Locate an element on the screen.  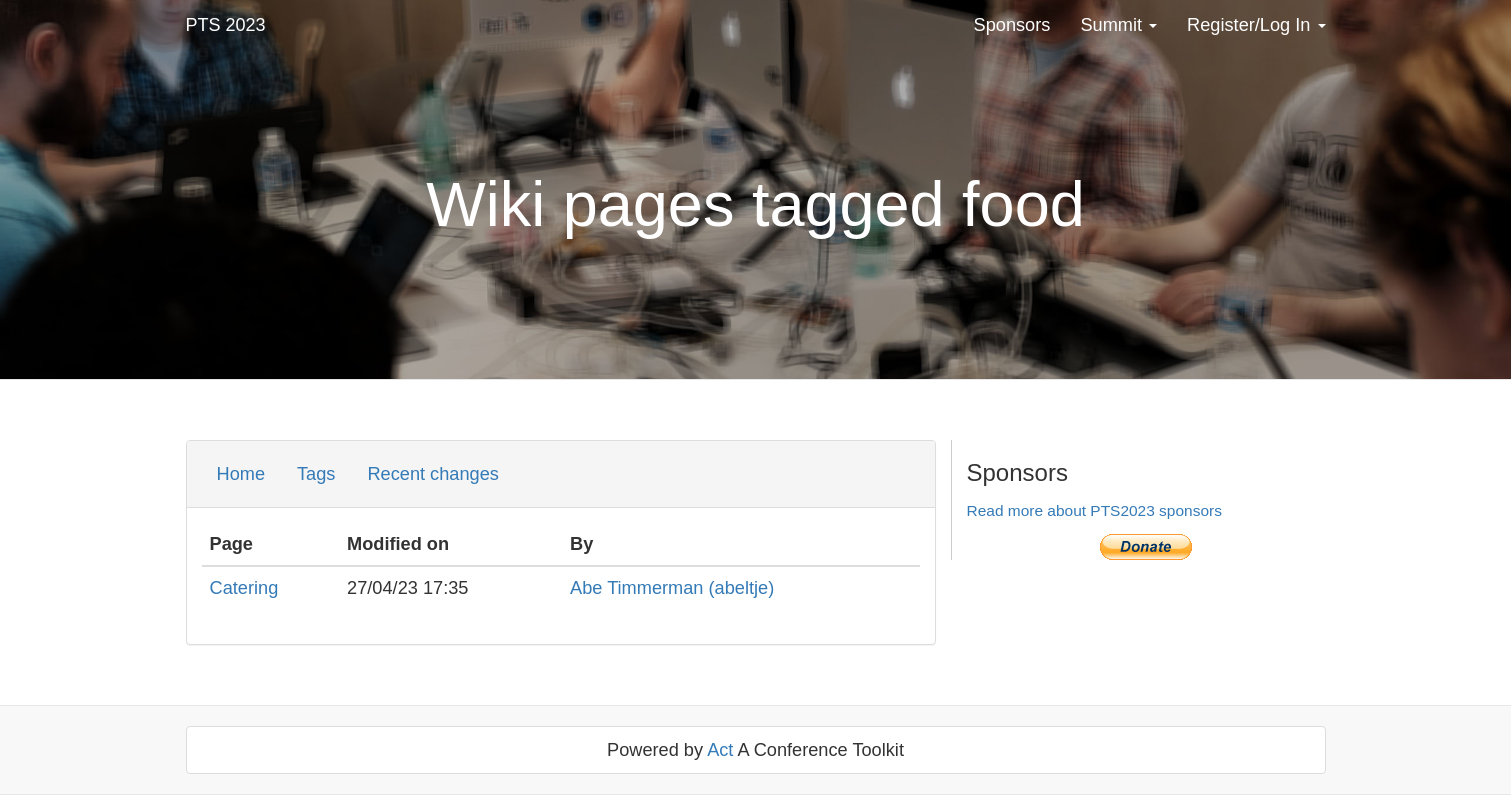
Tags is located at coordinates (316, 474).